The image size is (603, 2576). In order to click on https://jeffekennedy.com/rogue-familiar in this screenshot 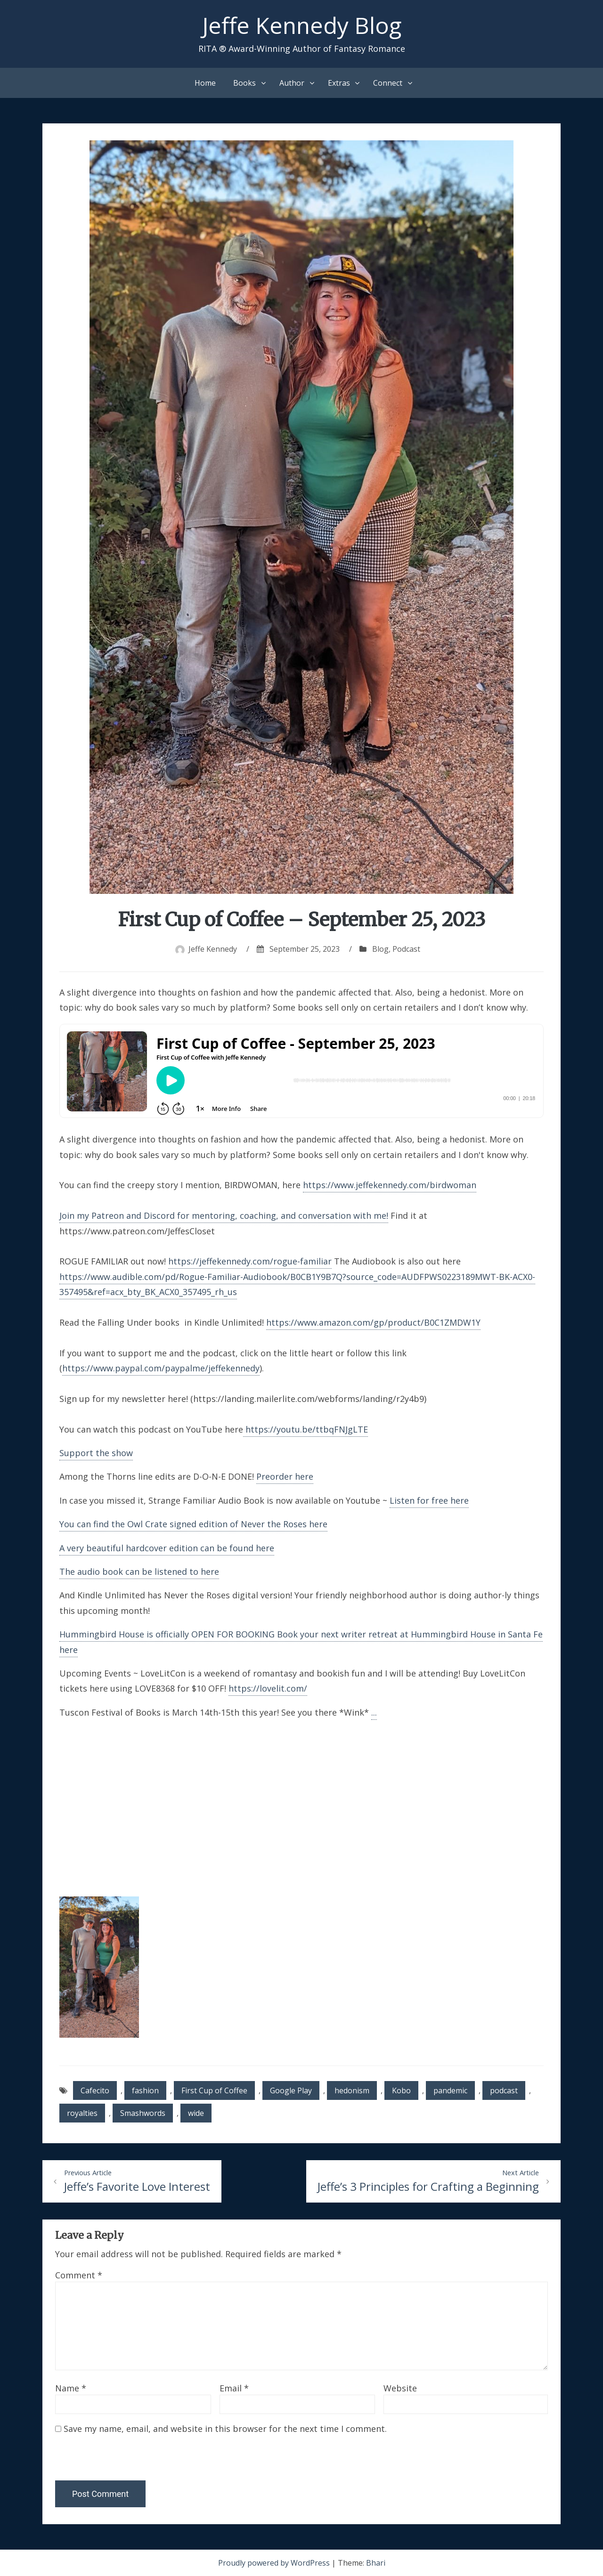, I will do `click(250, 1261)`.